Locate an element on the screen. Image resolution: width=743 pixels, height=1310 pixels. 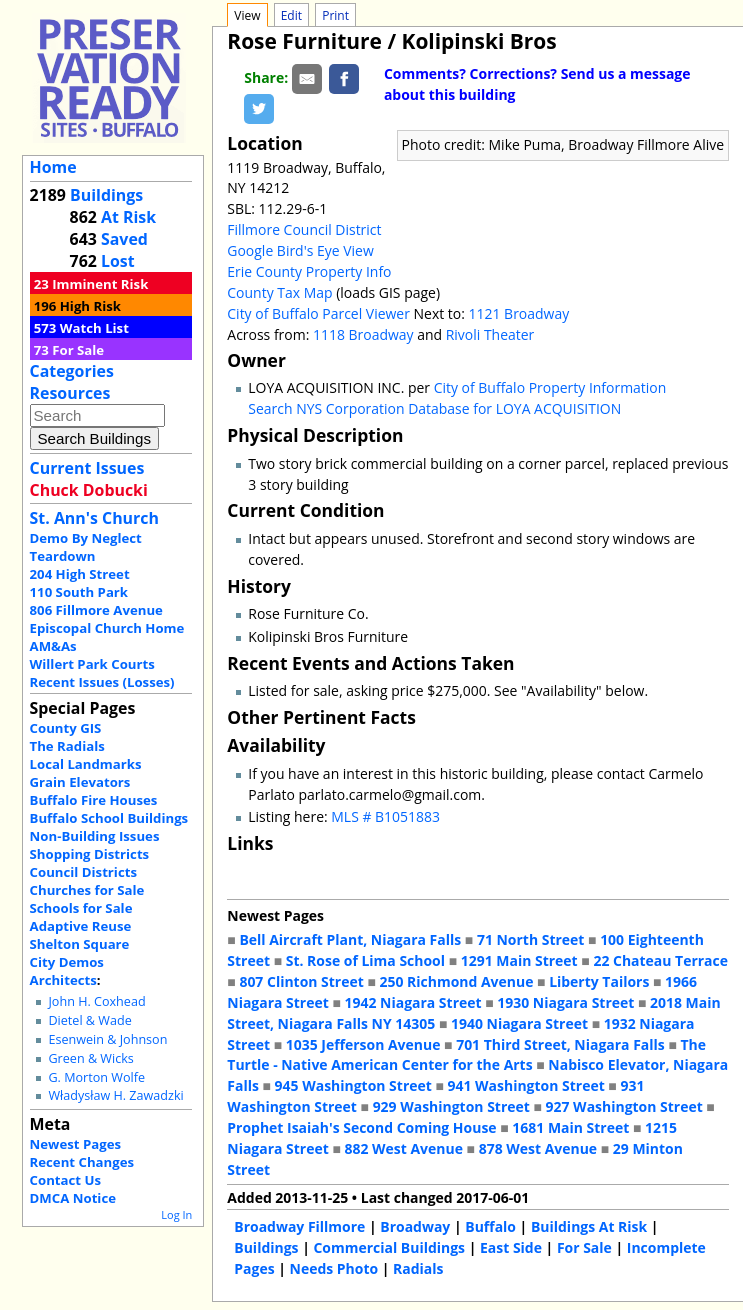
110 South Park is located at coordinates (79, 592).